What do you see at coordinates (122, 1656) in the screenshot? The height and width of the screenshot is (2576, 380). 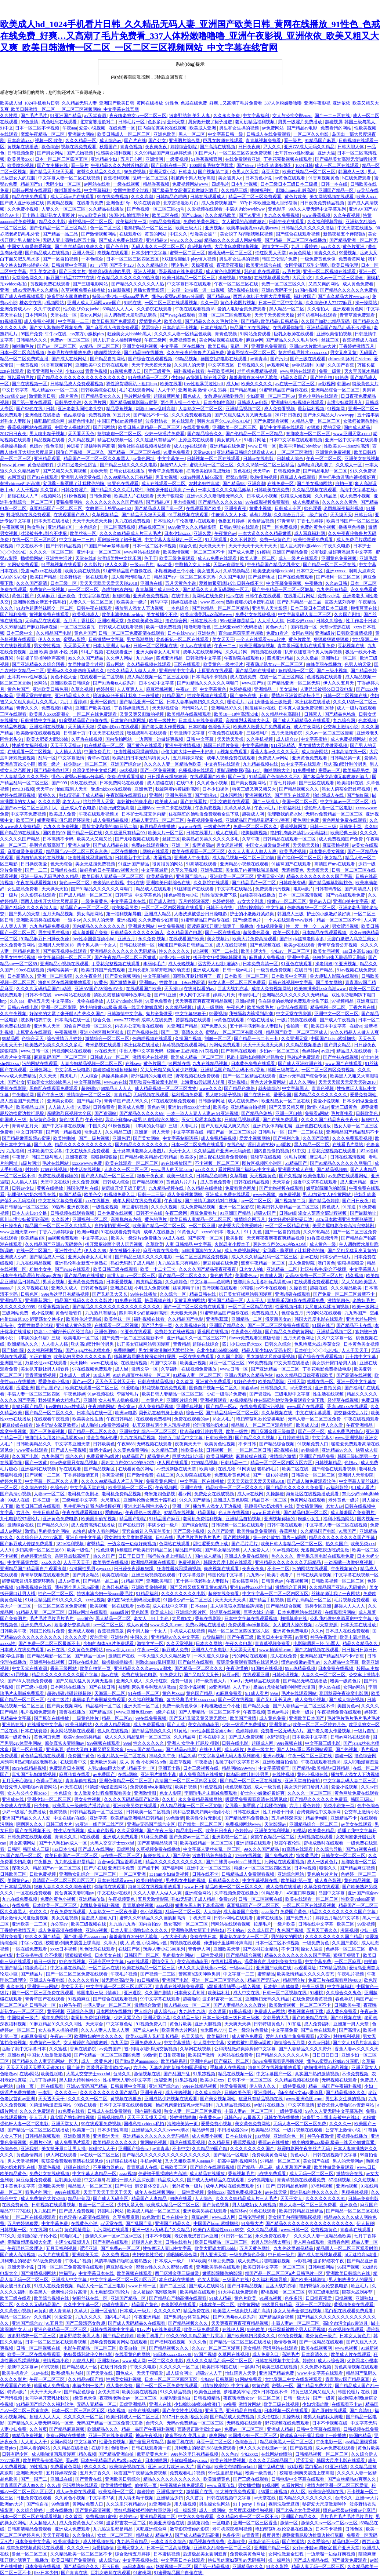 I see `激情国产在线` at bounding box center [122, 1656].